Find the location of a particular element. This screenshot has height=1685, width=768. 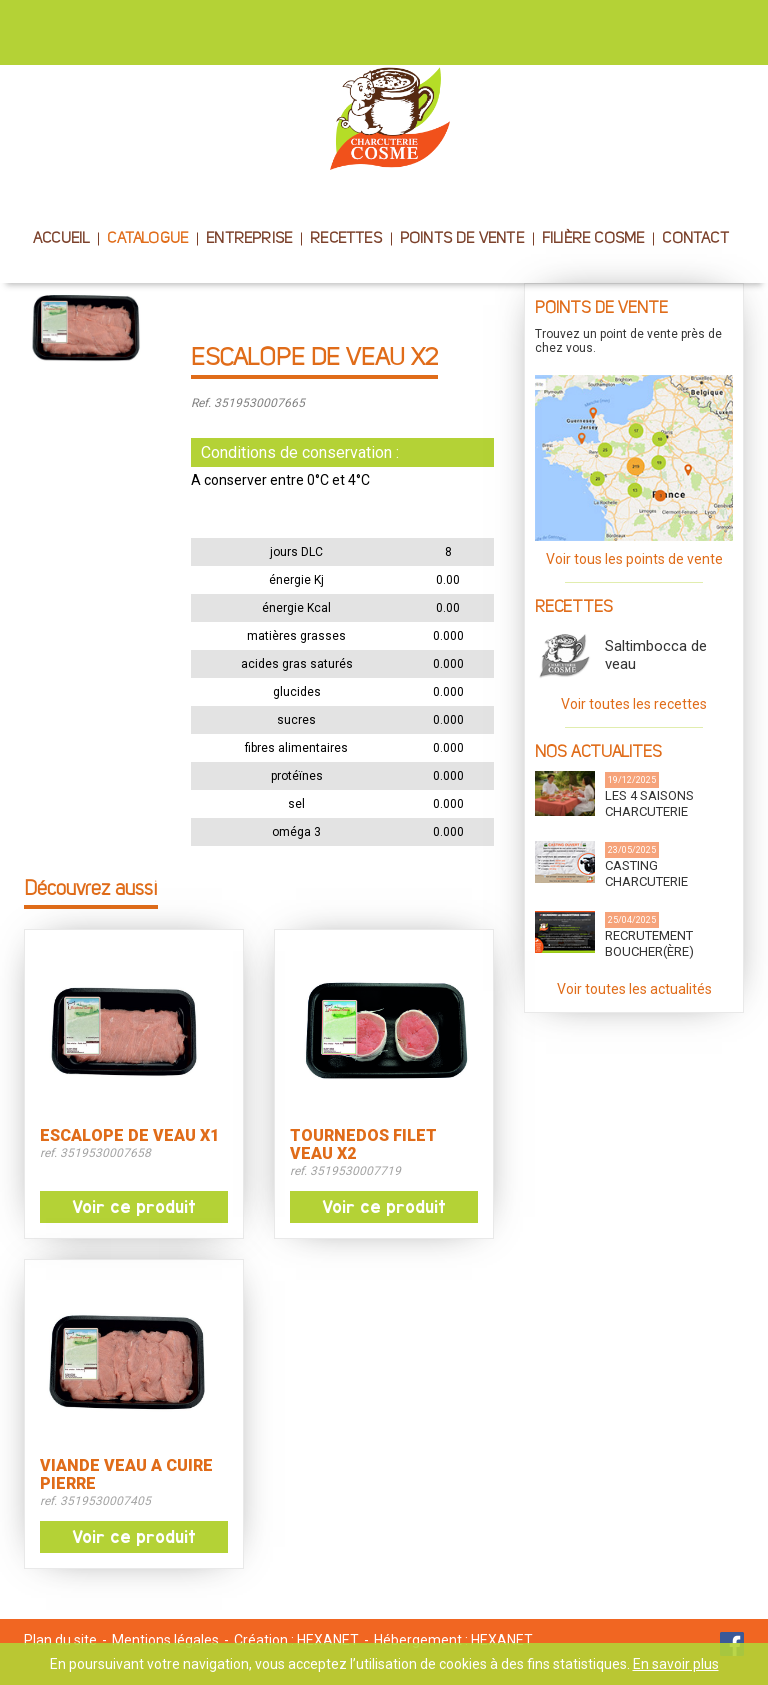

Voir toutes les actualités is located at coordinates (634, 989).